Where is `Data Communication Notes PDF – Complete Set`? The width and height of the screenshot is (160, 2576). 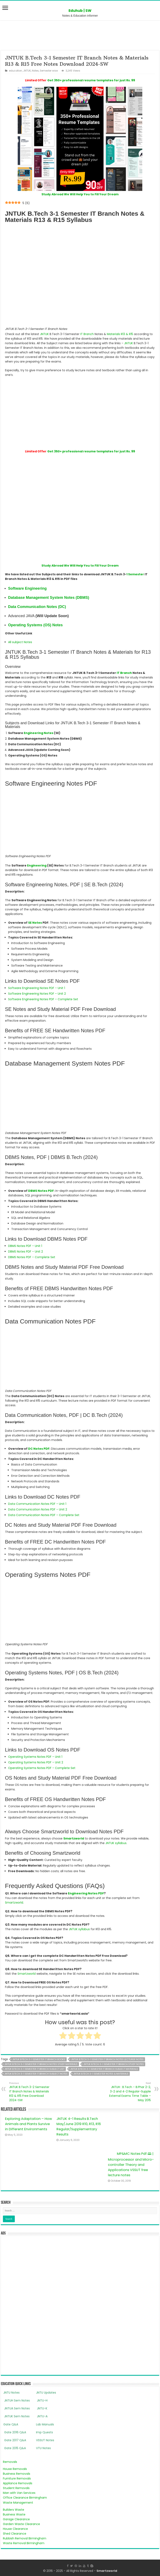
Data Communication Notes PDF – Complete Set is located at coordinates (43, 1515).